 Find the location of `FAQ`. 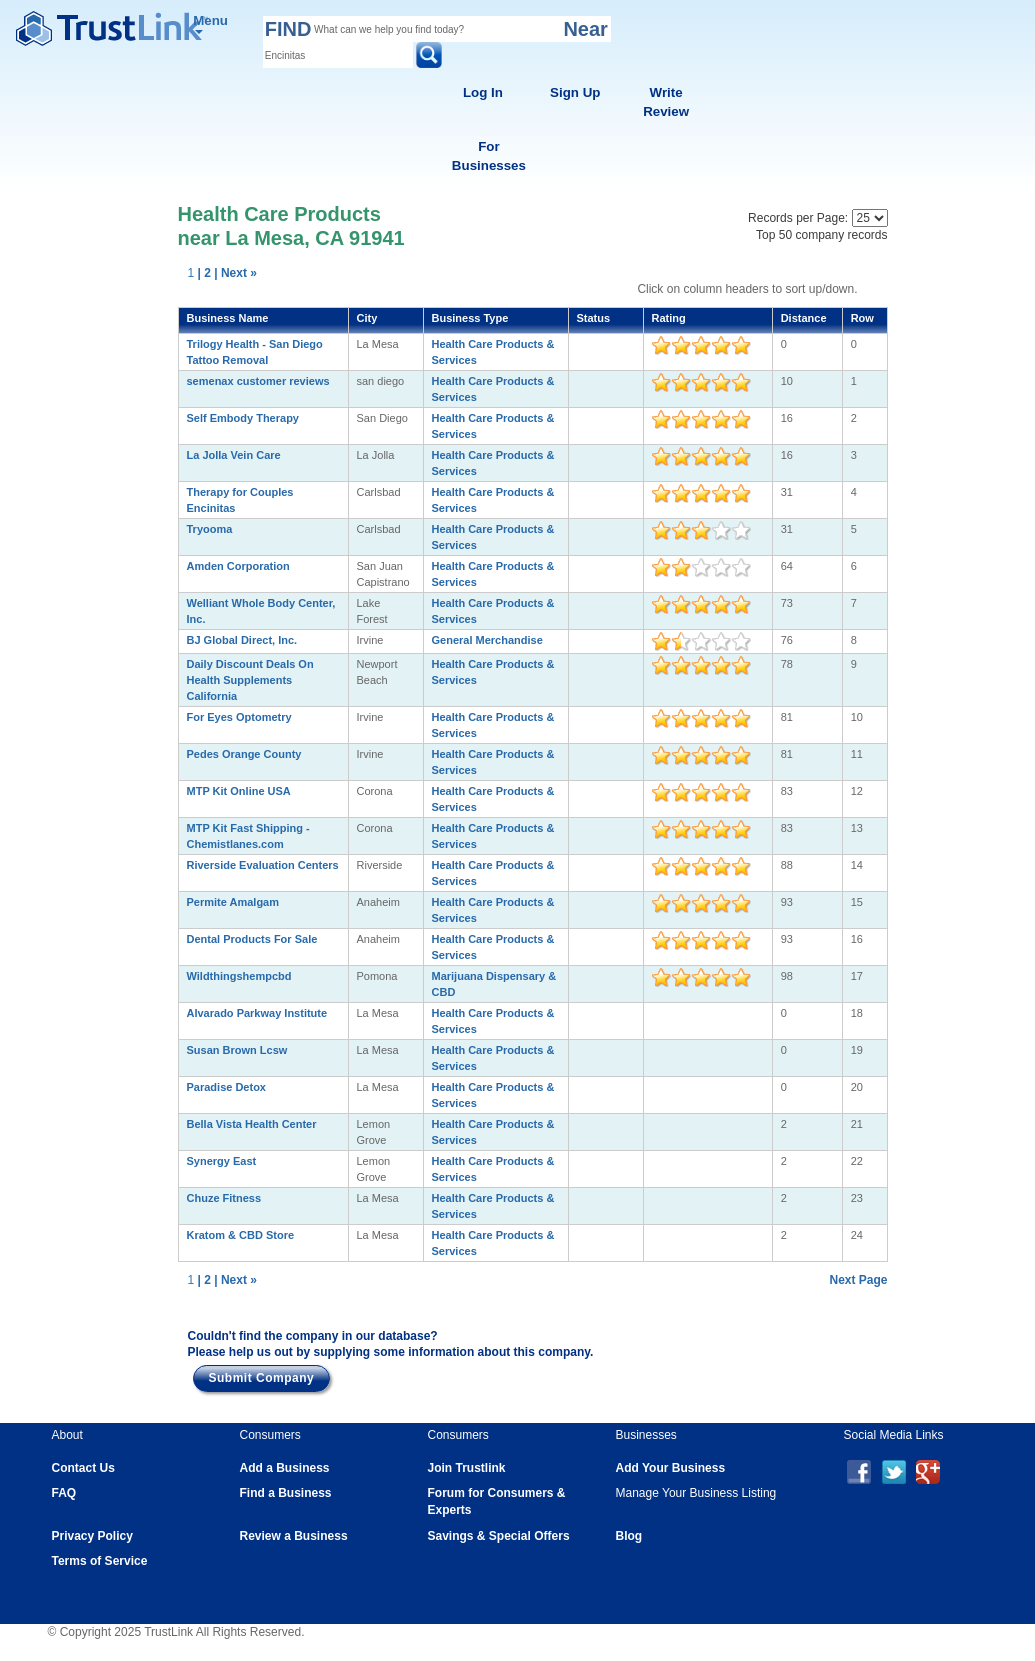

FAQ is located at coordinates (64, 1493).